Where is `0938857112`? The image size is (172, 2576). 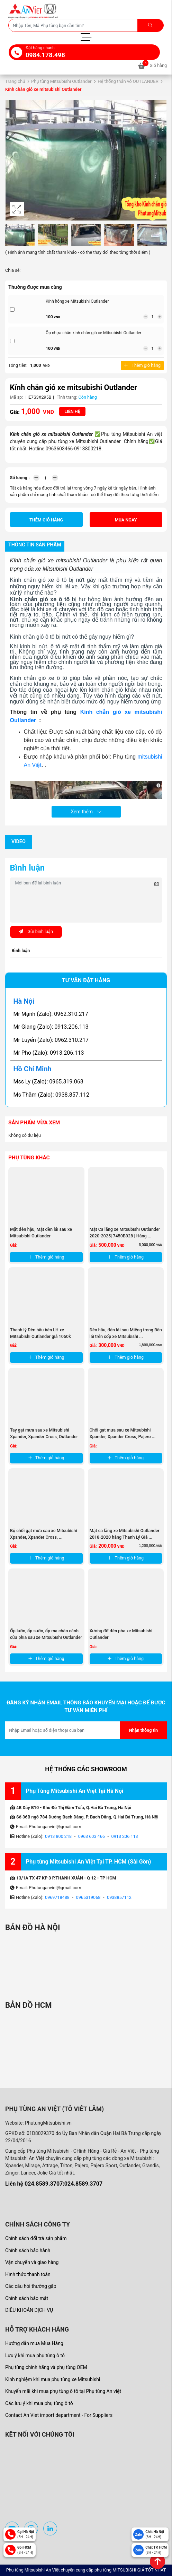
0938857112 is located at coordinates (119, 1897).